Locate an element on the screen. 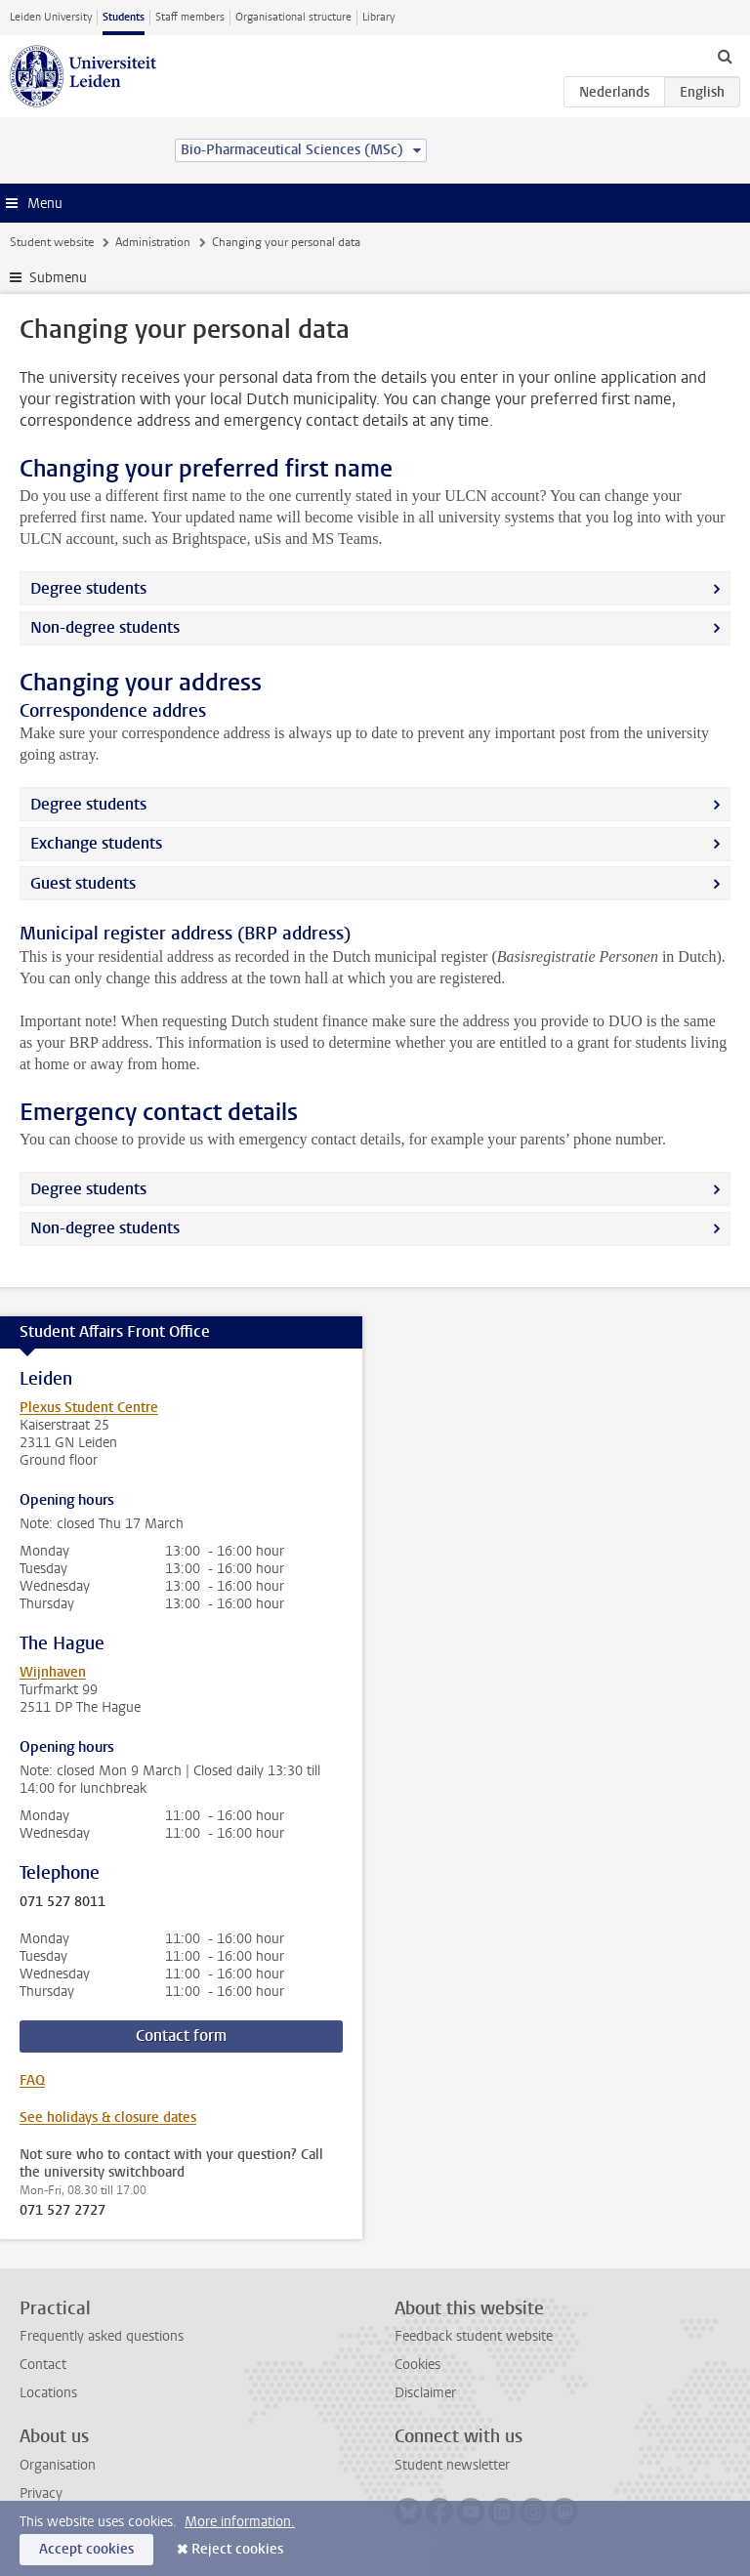  Degree students is located at coordinates (88, 588).